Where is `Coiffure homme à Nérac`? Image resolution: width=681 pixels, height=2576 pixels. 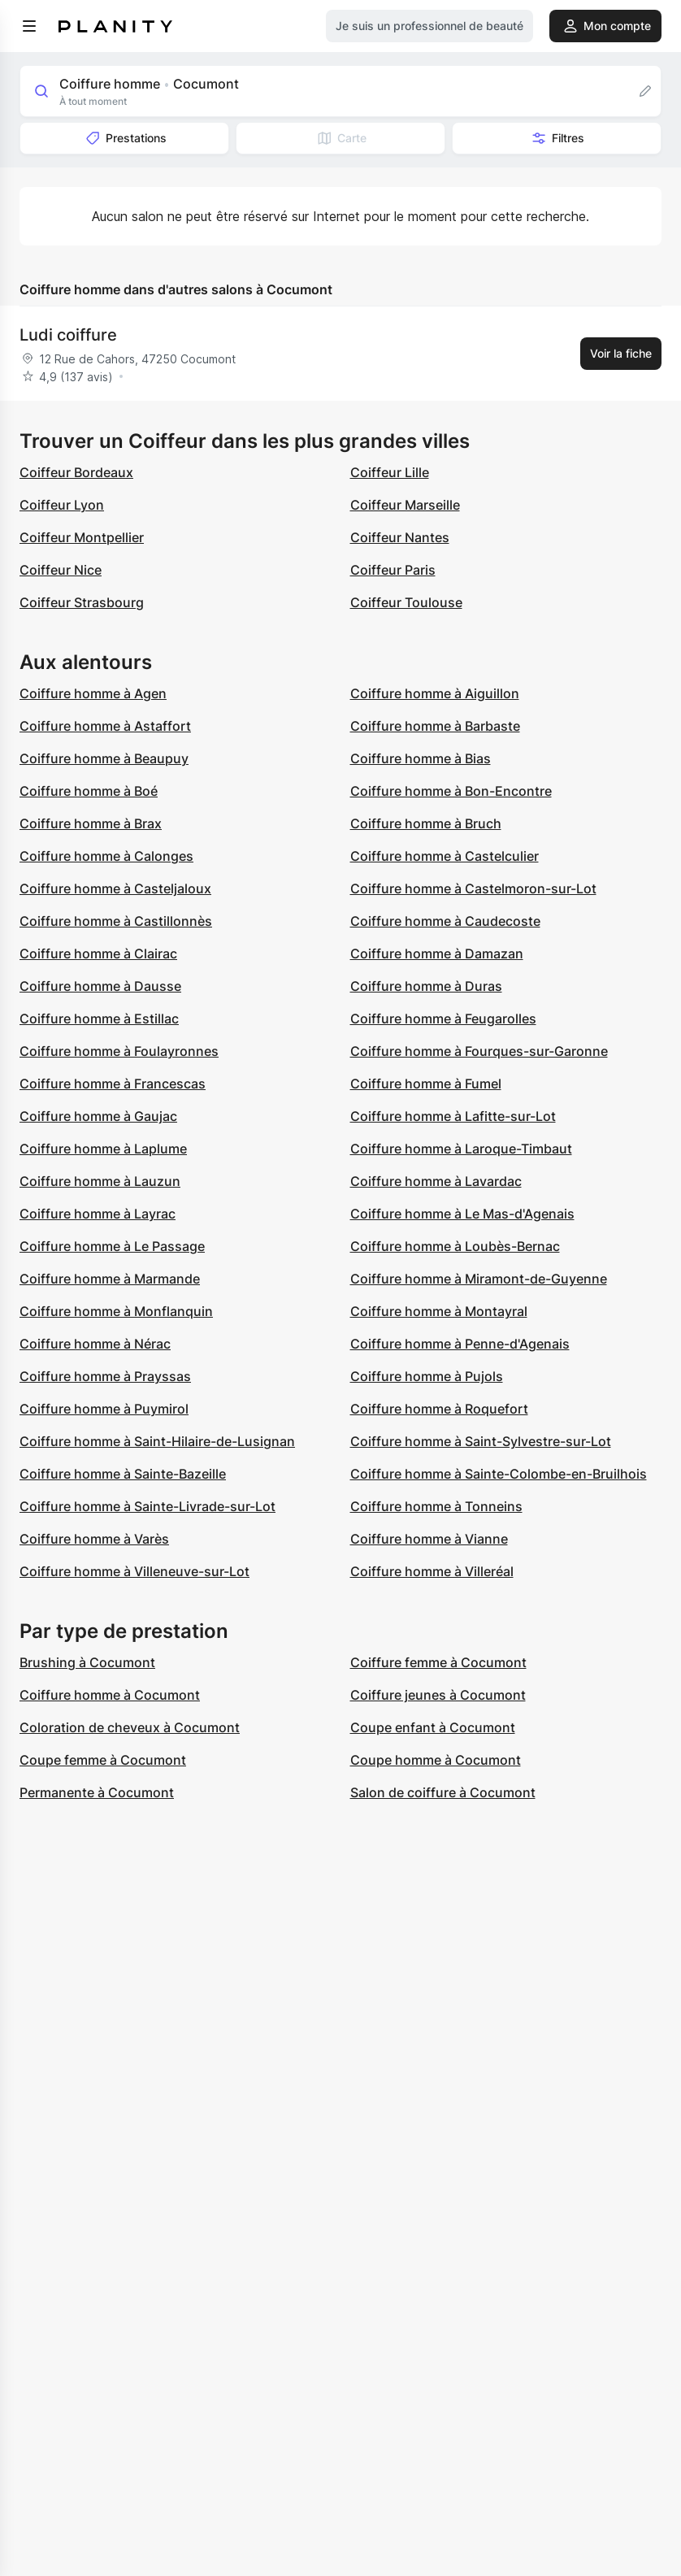 Coiffure homme à Nérac is located at coordinates (95, 1344).